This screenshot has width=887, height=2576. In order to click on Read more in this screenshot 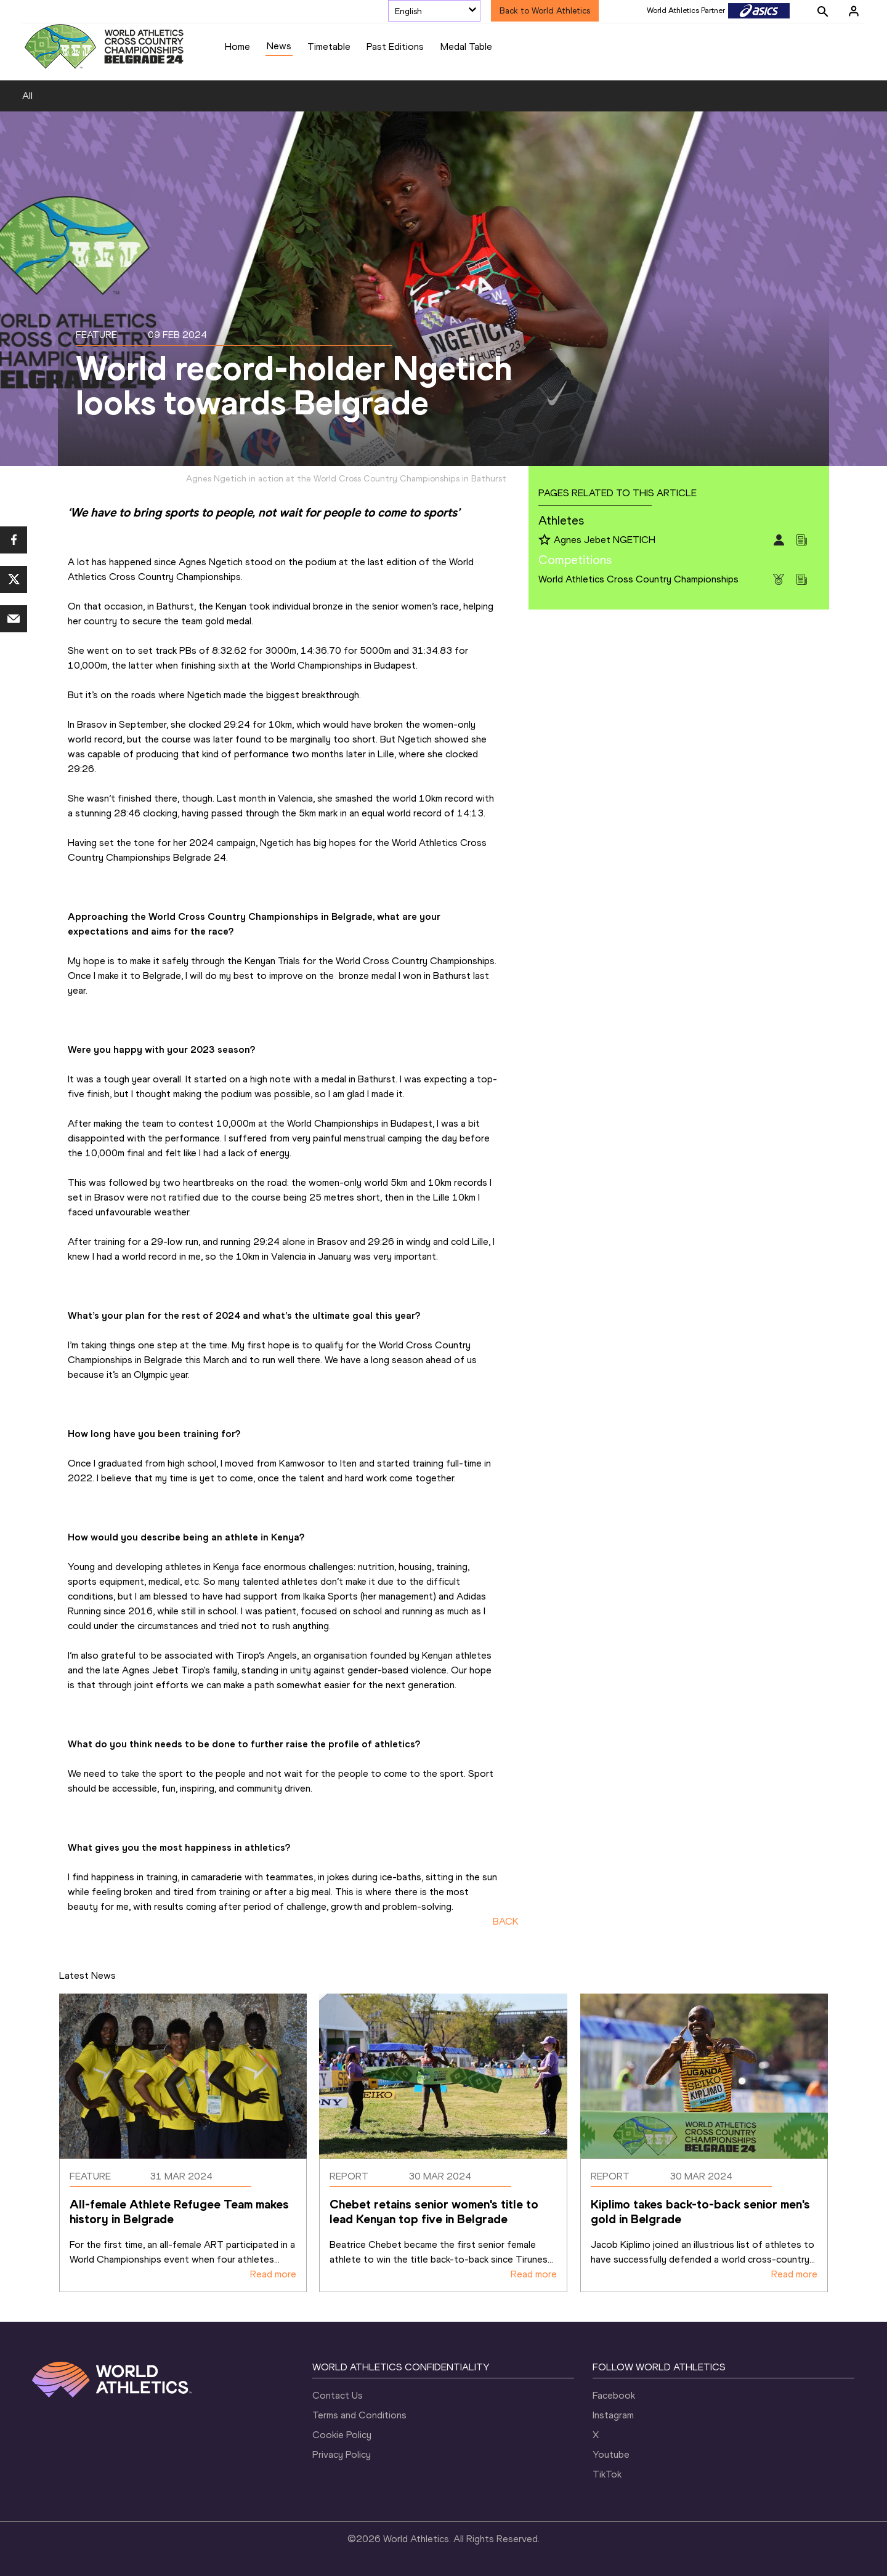, I will do `click(273, 2274)`.